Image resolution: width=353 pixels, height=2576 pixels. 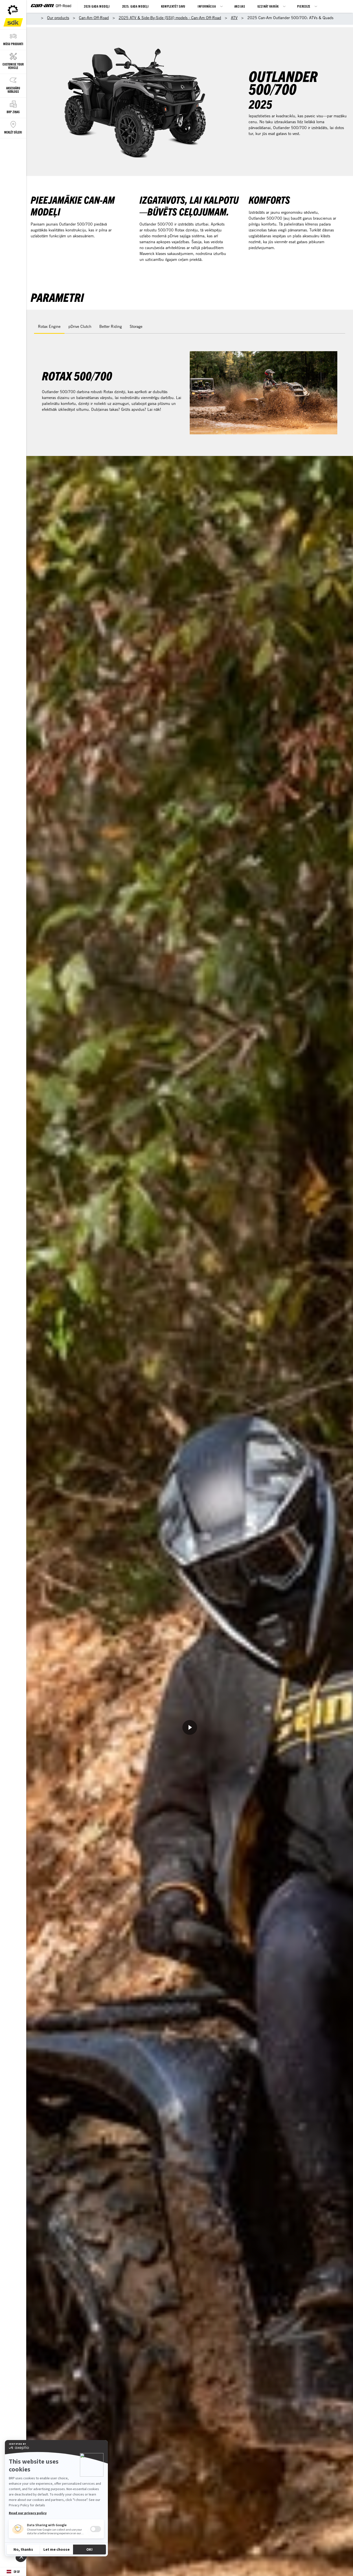 I want to click on Rotax Engine [tab], so click(x=49, y=326).